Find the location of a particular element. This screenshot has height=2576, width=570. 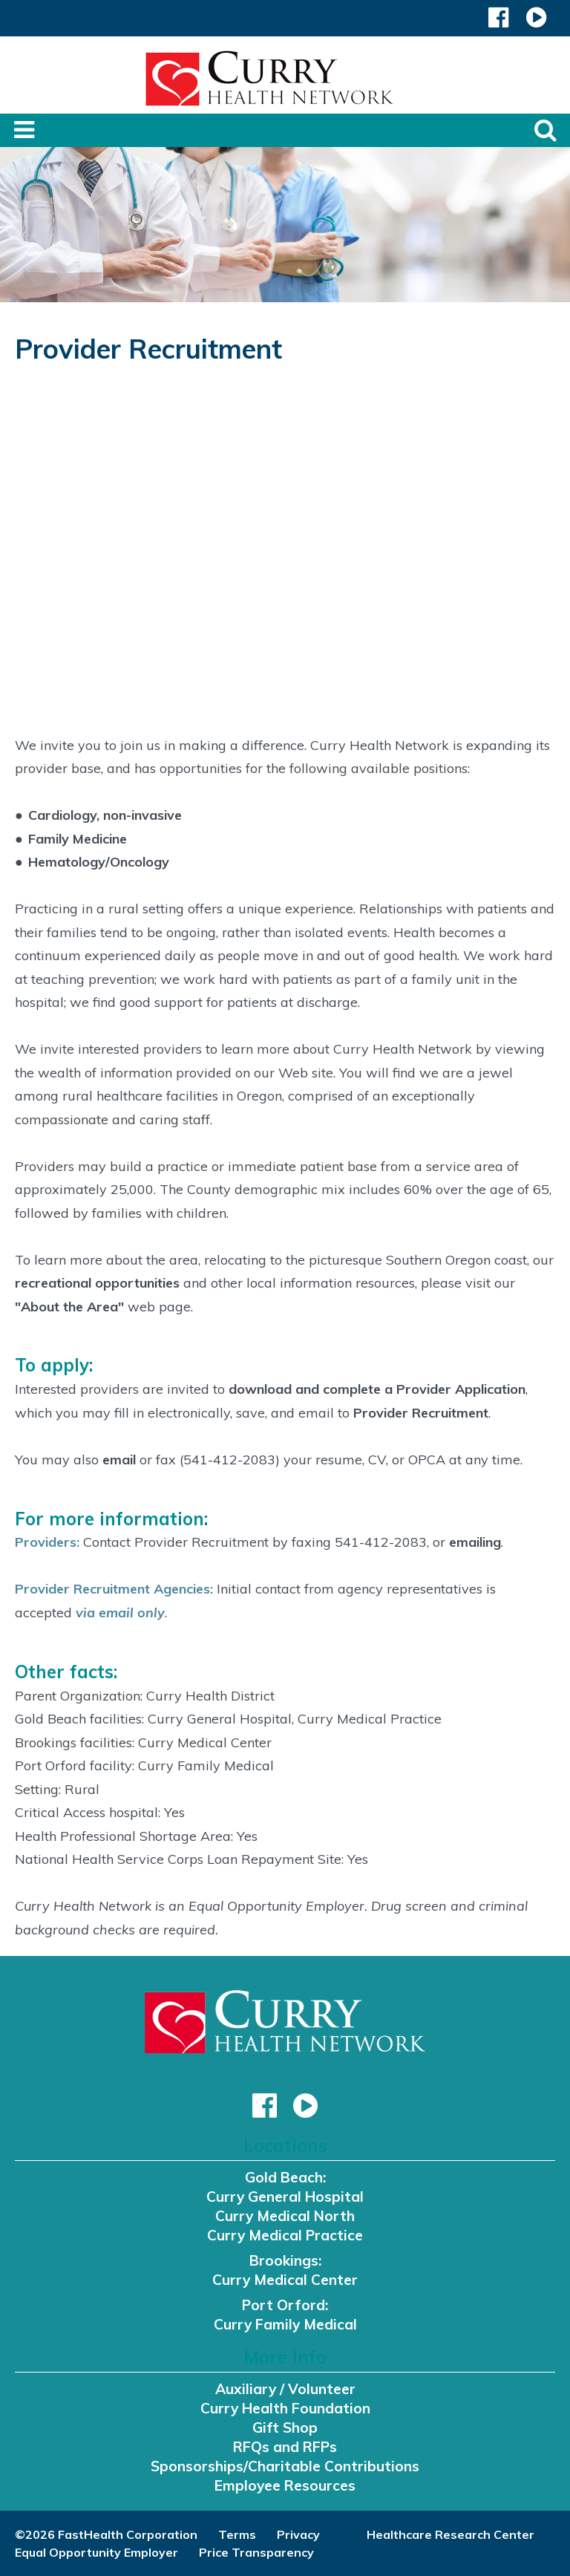

Auxiliary / Volunteer is located at coordinates (285, 2389).